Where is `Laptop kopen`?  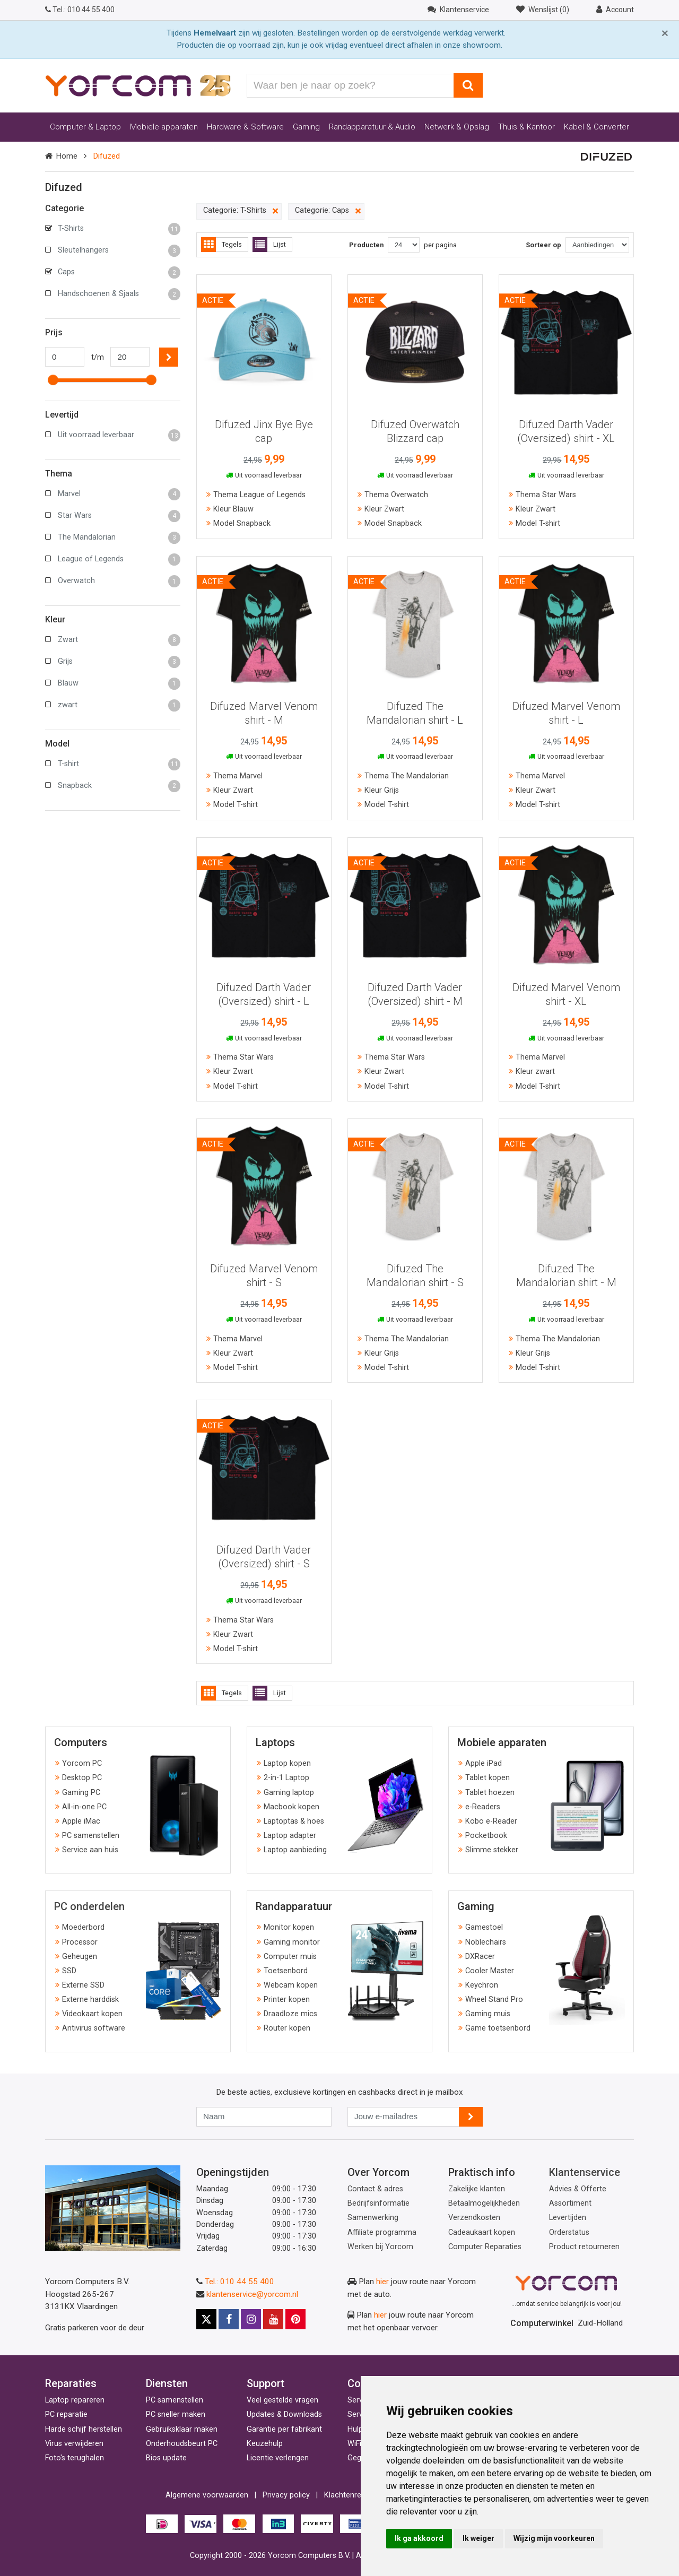 Laptop kopen is located at coordinates (287, 1763).